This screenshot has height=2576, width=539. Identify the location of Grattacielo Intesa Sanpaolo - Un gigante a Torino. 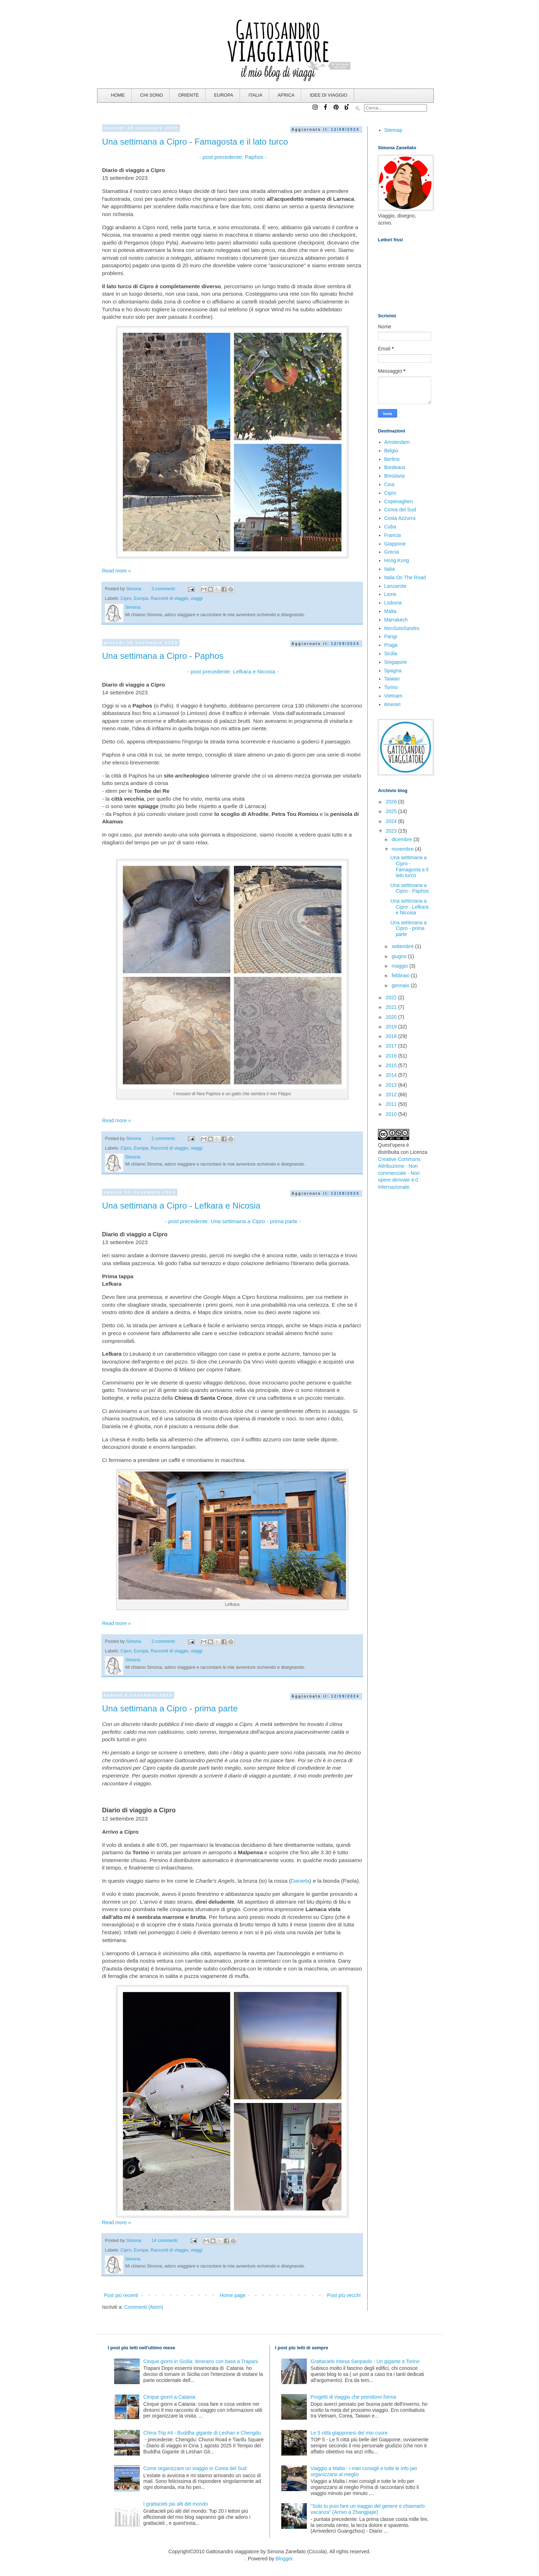
(365, 2361).